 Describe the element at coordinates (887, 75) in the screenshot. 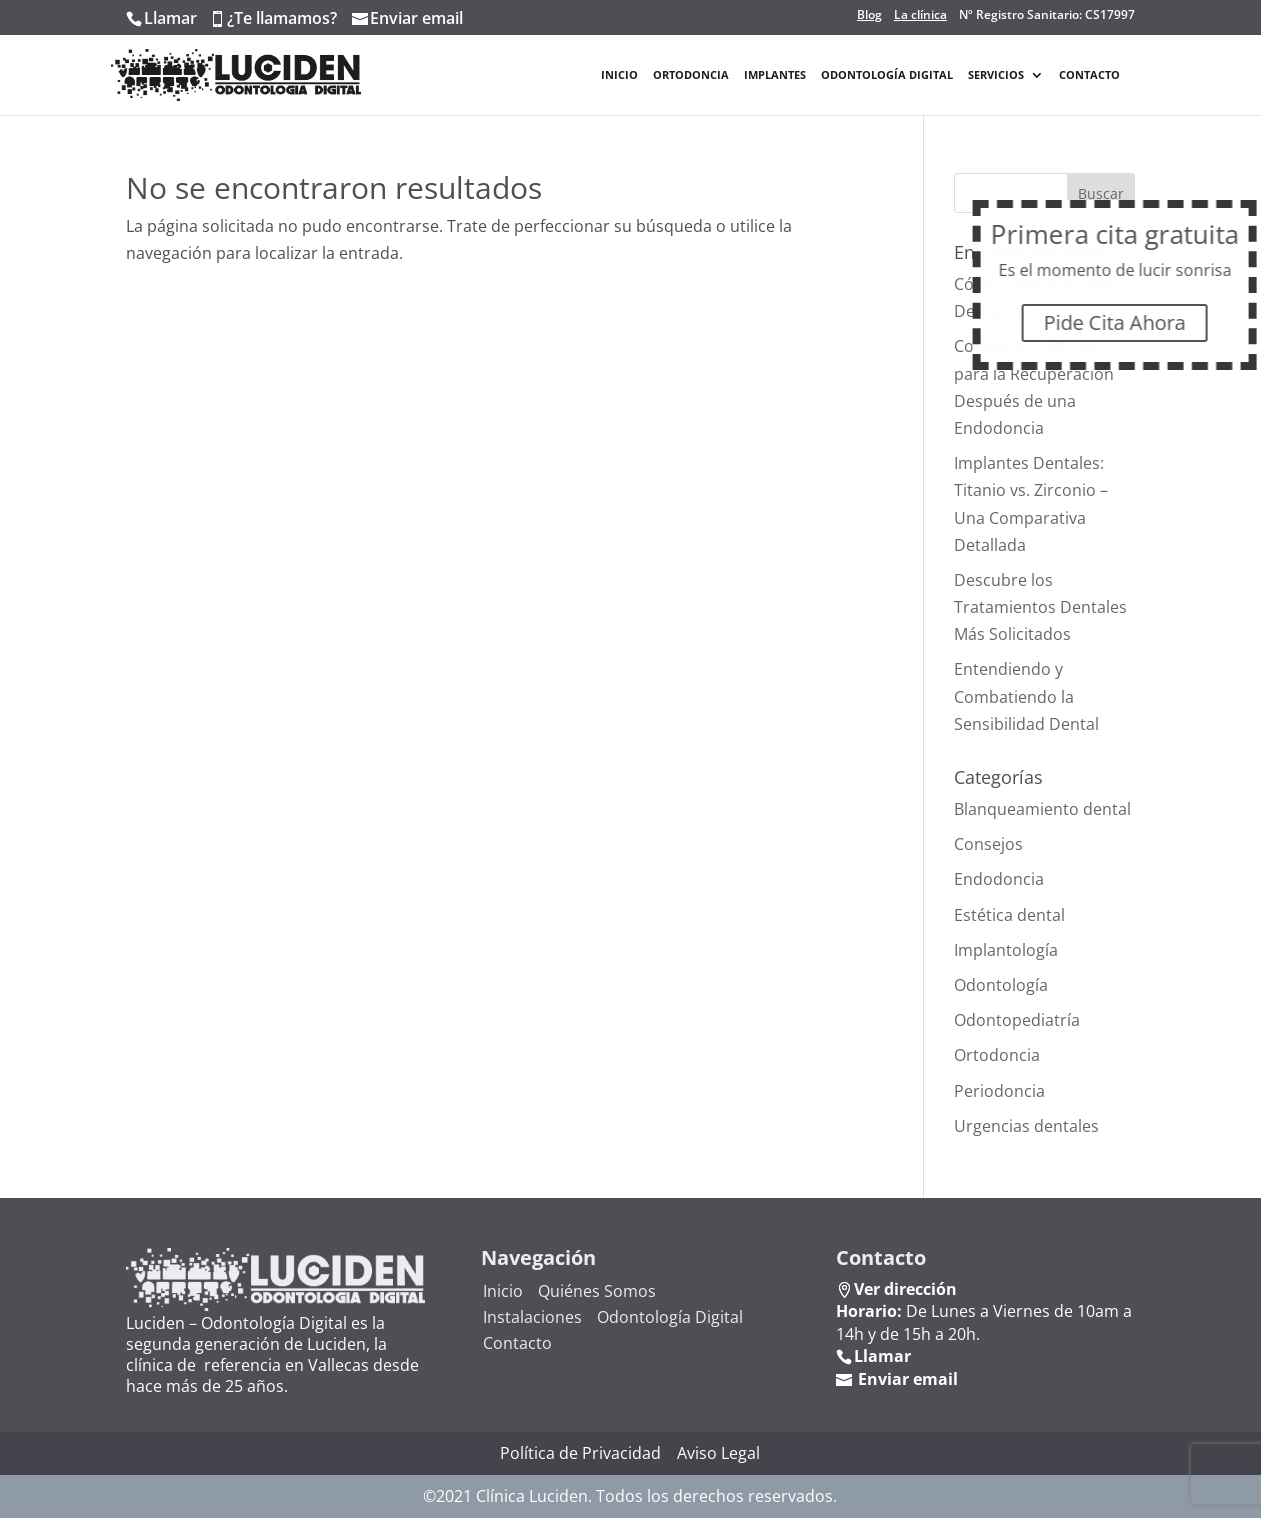

I see `Odontología Digital` at that location.